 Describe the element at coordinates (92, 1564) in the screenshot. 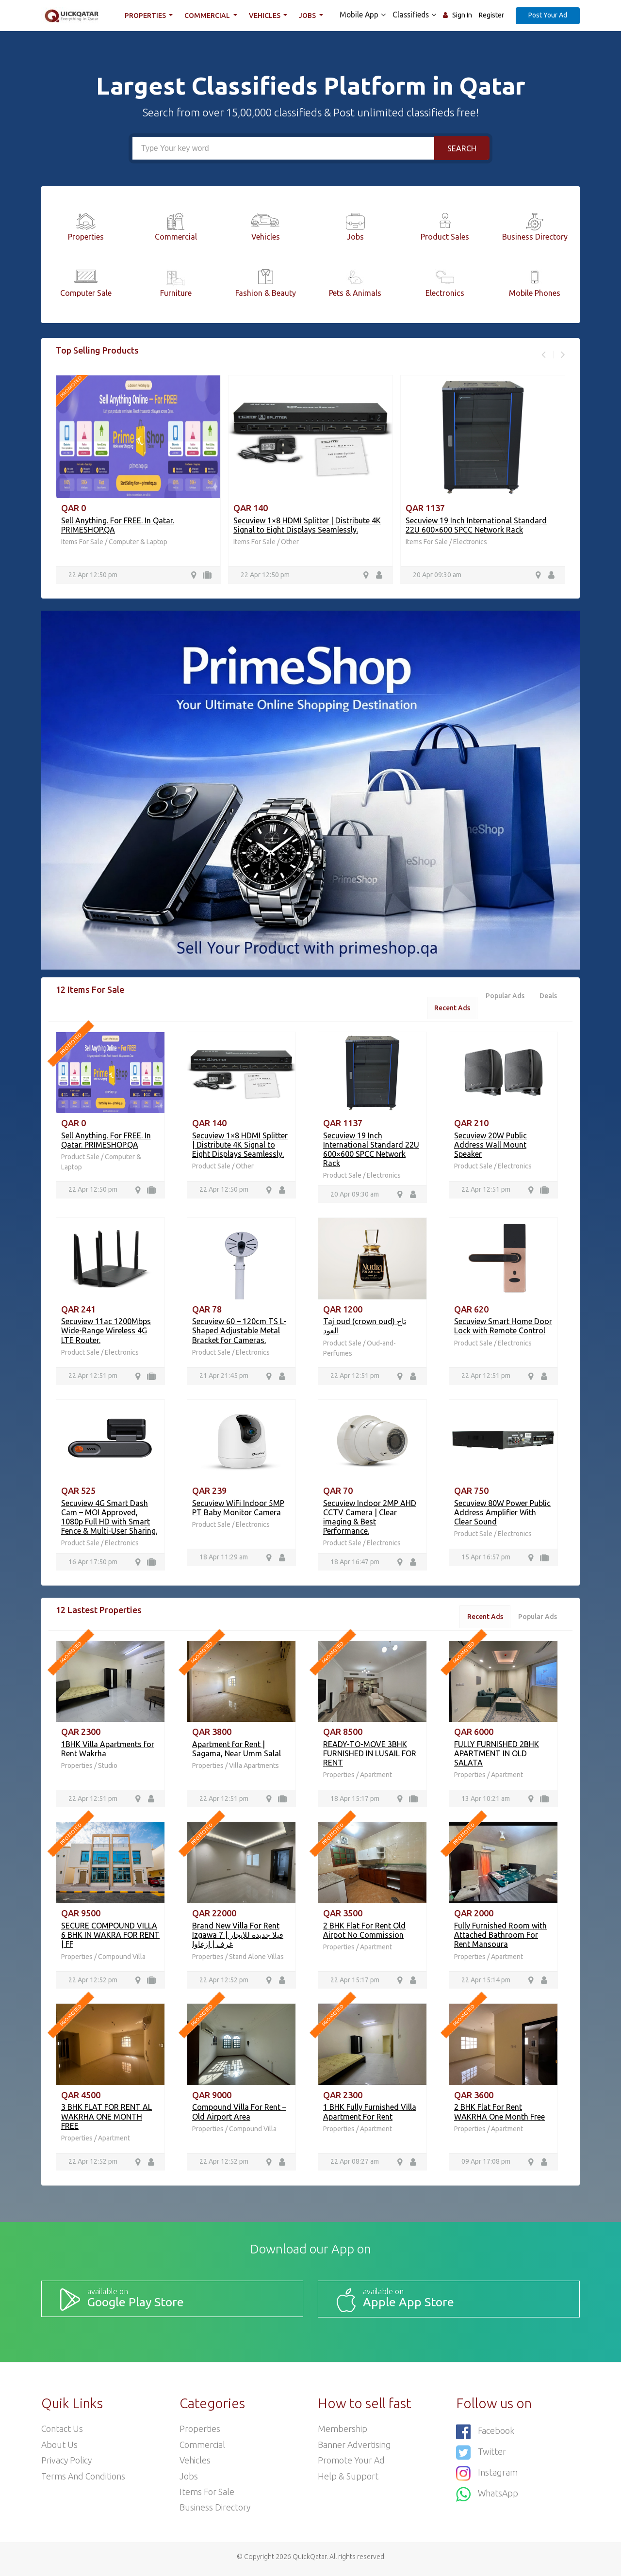

I see `16 Apr 17:50 pm` at that location.